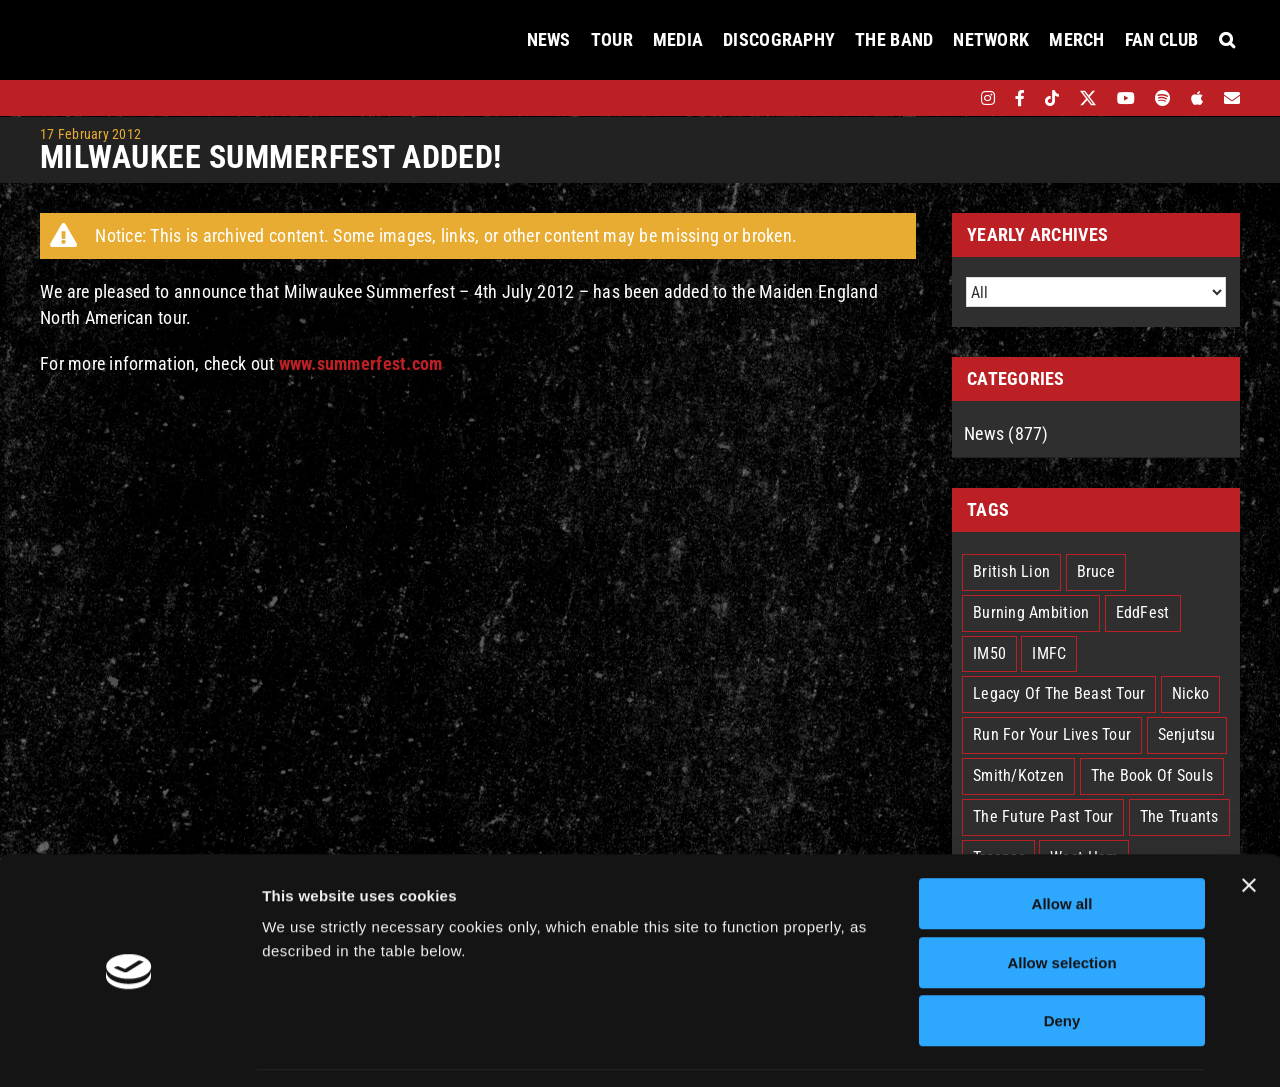  What do you see at coordinates (1052, 98) in the screenshot?
I see `[tiktok]` at bounding box center [1052, 98].